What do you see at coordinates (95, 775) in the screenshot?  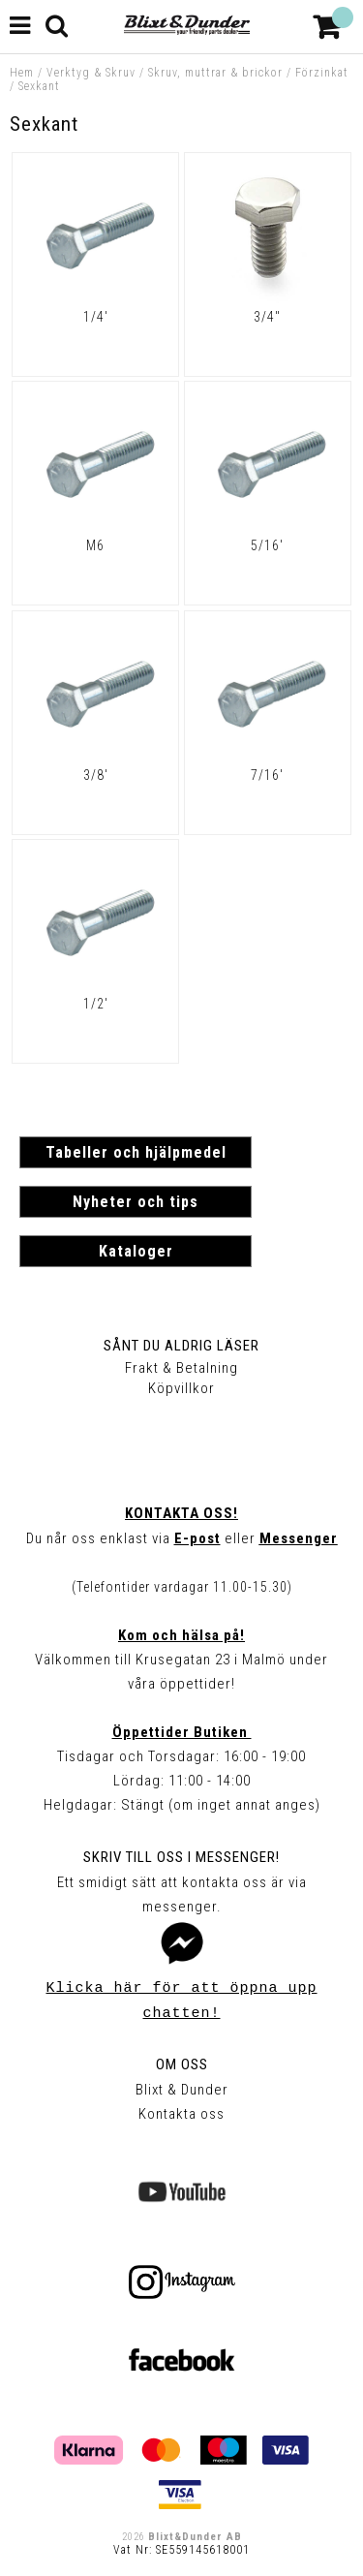 I see `3/8'` at bounding box center [95, 775].